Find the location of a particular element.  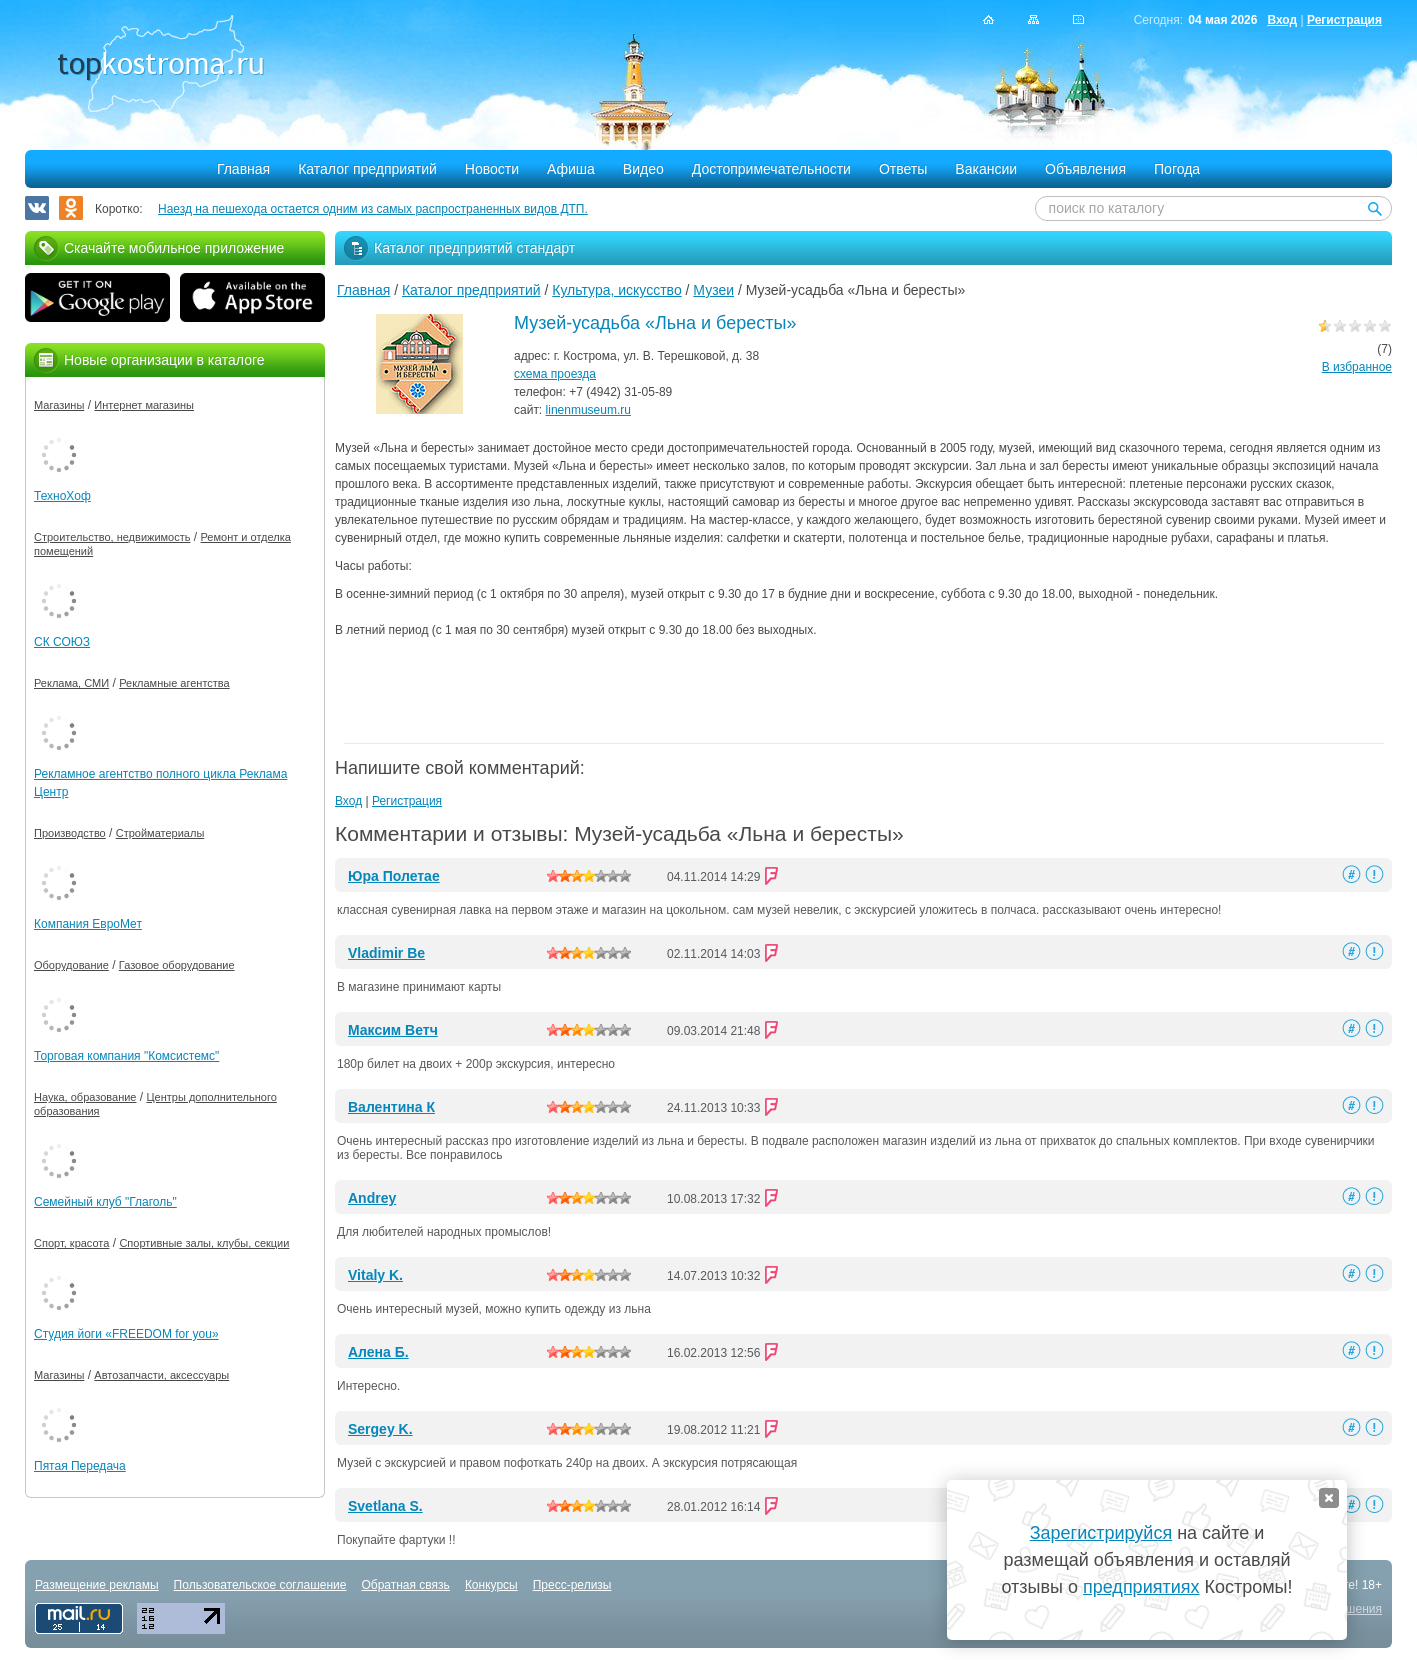

Стройматериалы is located at coordinates (160, 833).